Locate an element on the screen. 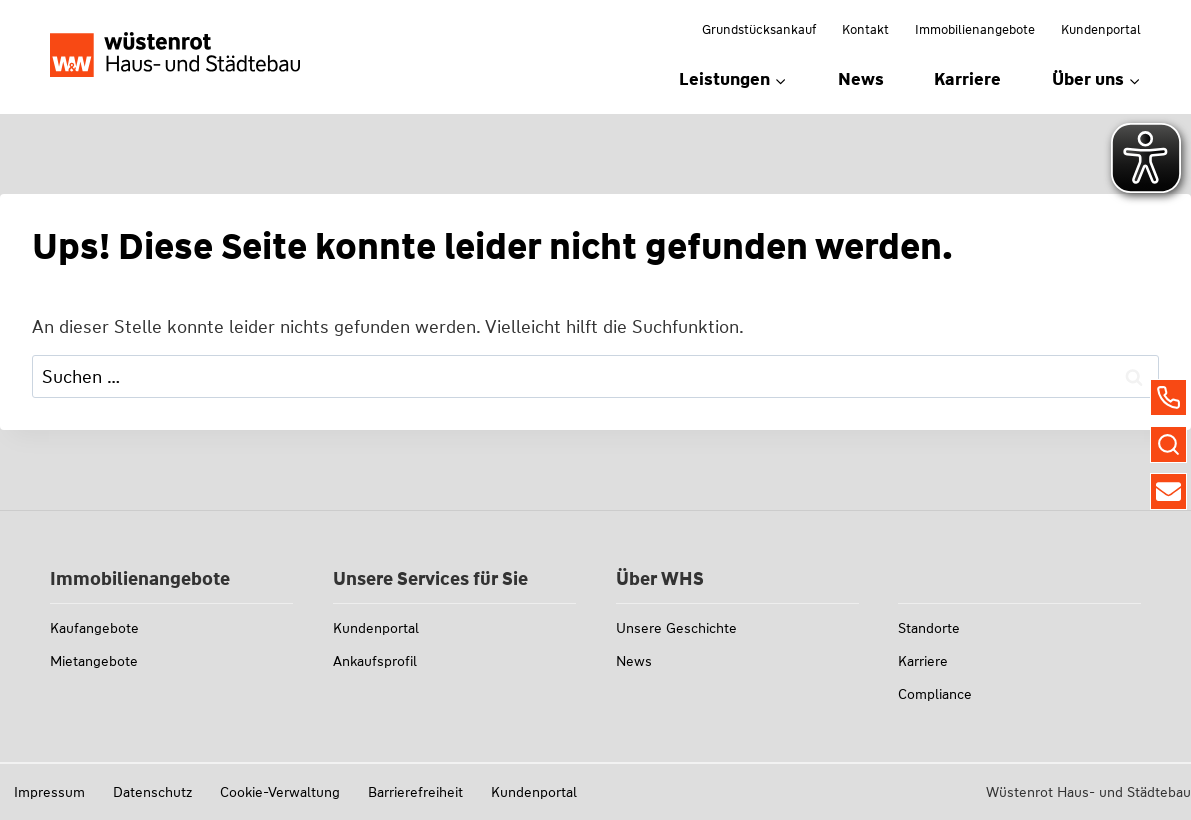 Image resolution: width=1191 pixels, height=820 pixels. Karriere is located at coordinates (967, 79).